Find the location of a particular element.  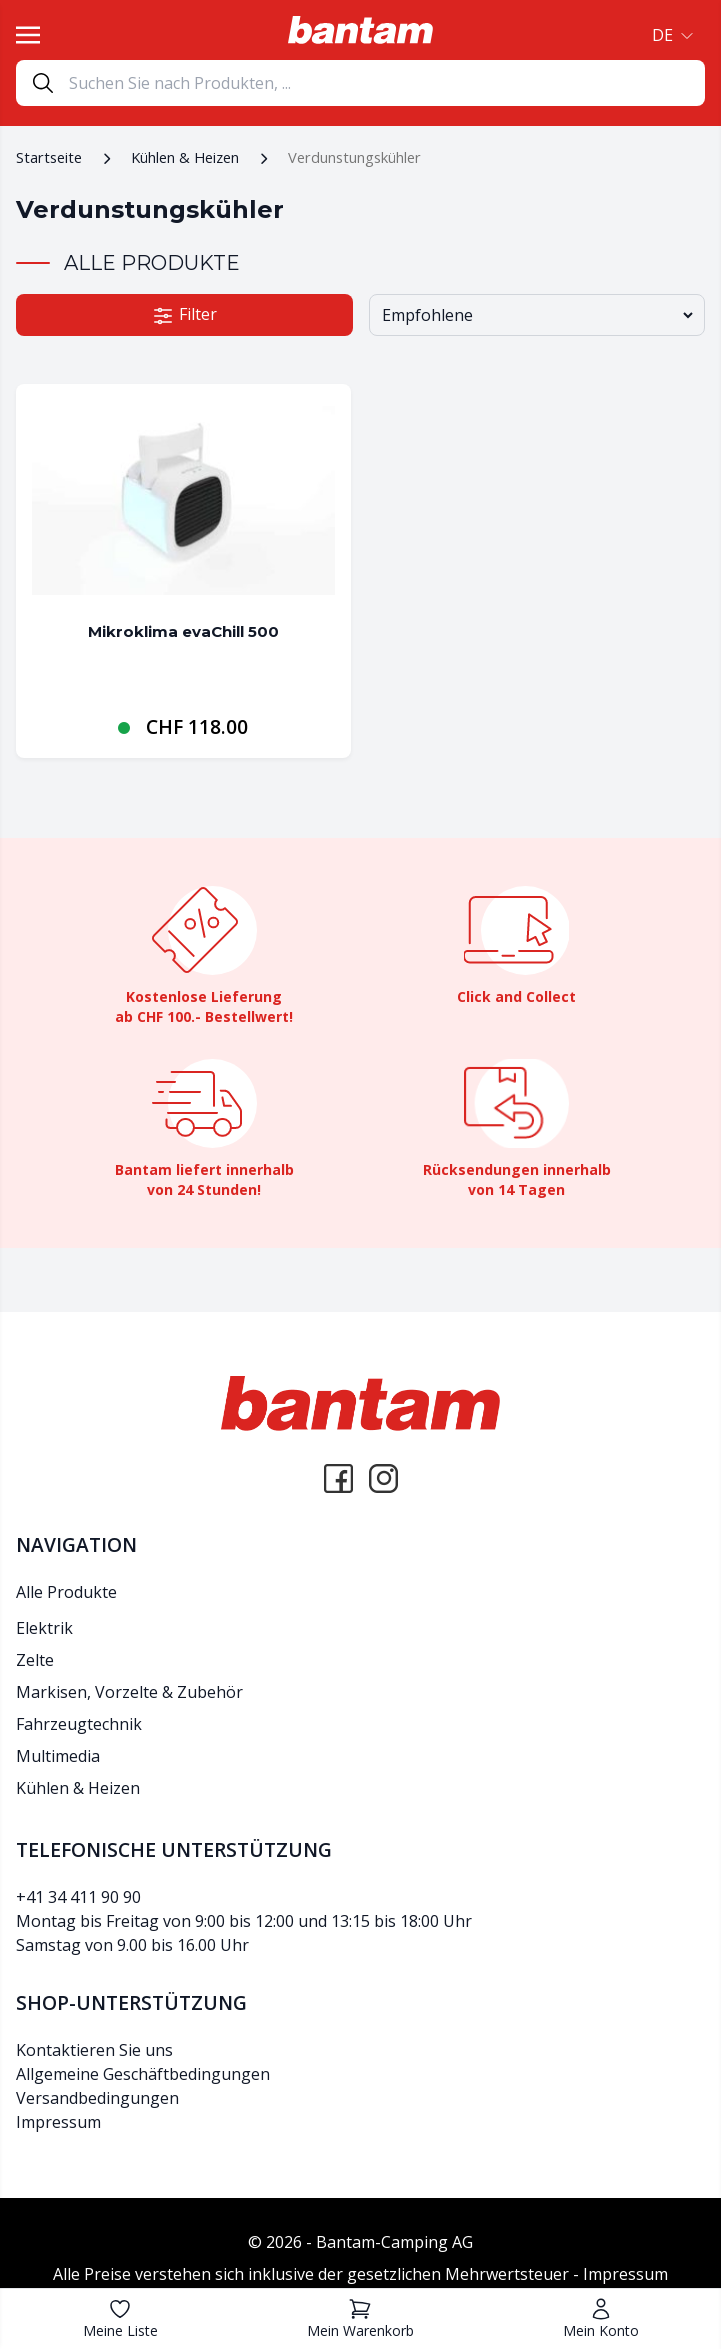

Versandbedingungen is located at coordinates (97, 2098).